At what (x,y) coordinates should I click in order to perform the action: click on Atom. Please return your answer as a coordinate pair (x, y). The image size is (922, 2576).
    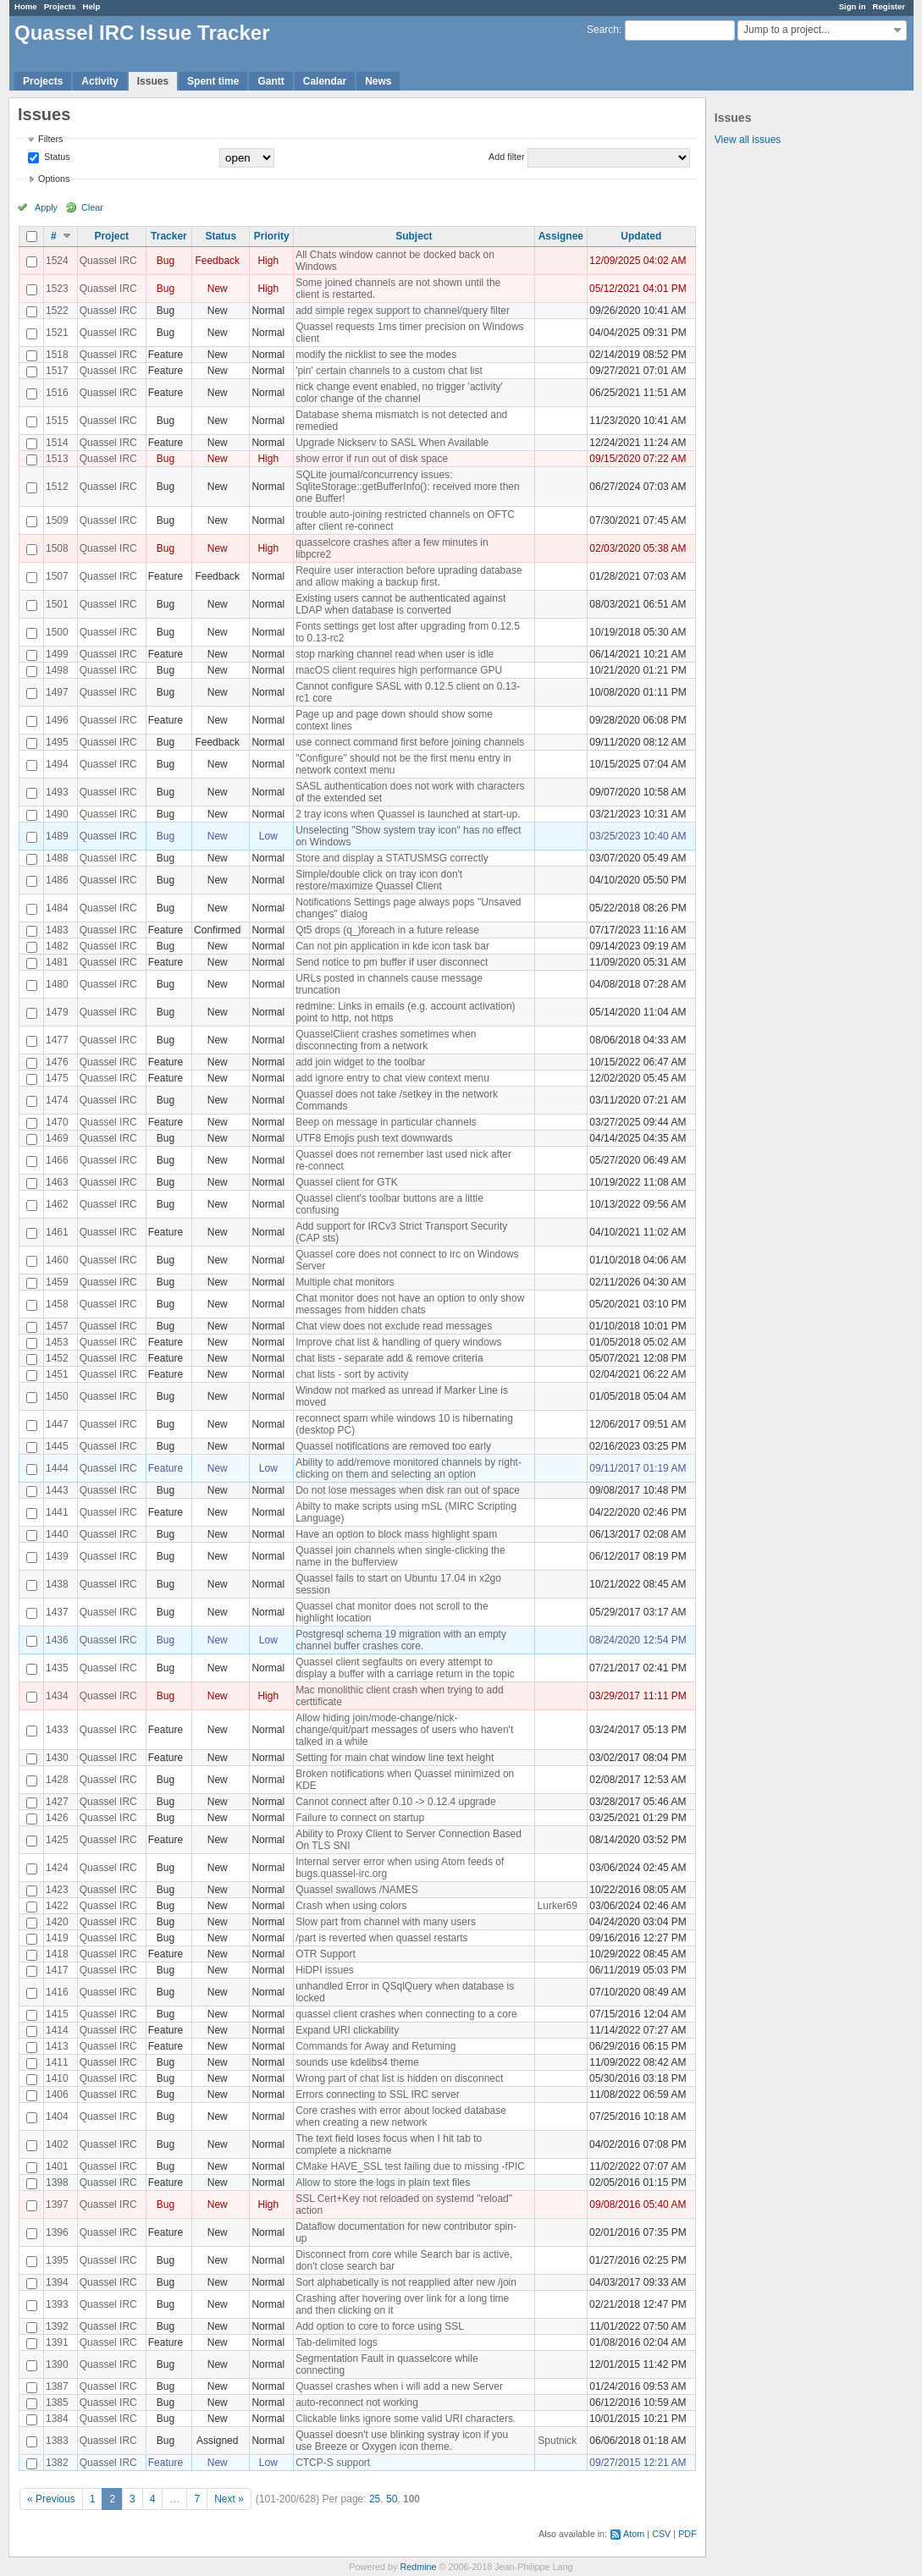
    Looking at the image, I should click on (633, 2534).